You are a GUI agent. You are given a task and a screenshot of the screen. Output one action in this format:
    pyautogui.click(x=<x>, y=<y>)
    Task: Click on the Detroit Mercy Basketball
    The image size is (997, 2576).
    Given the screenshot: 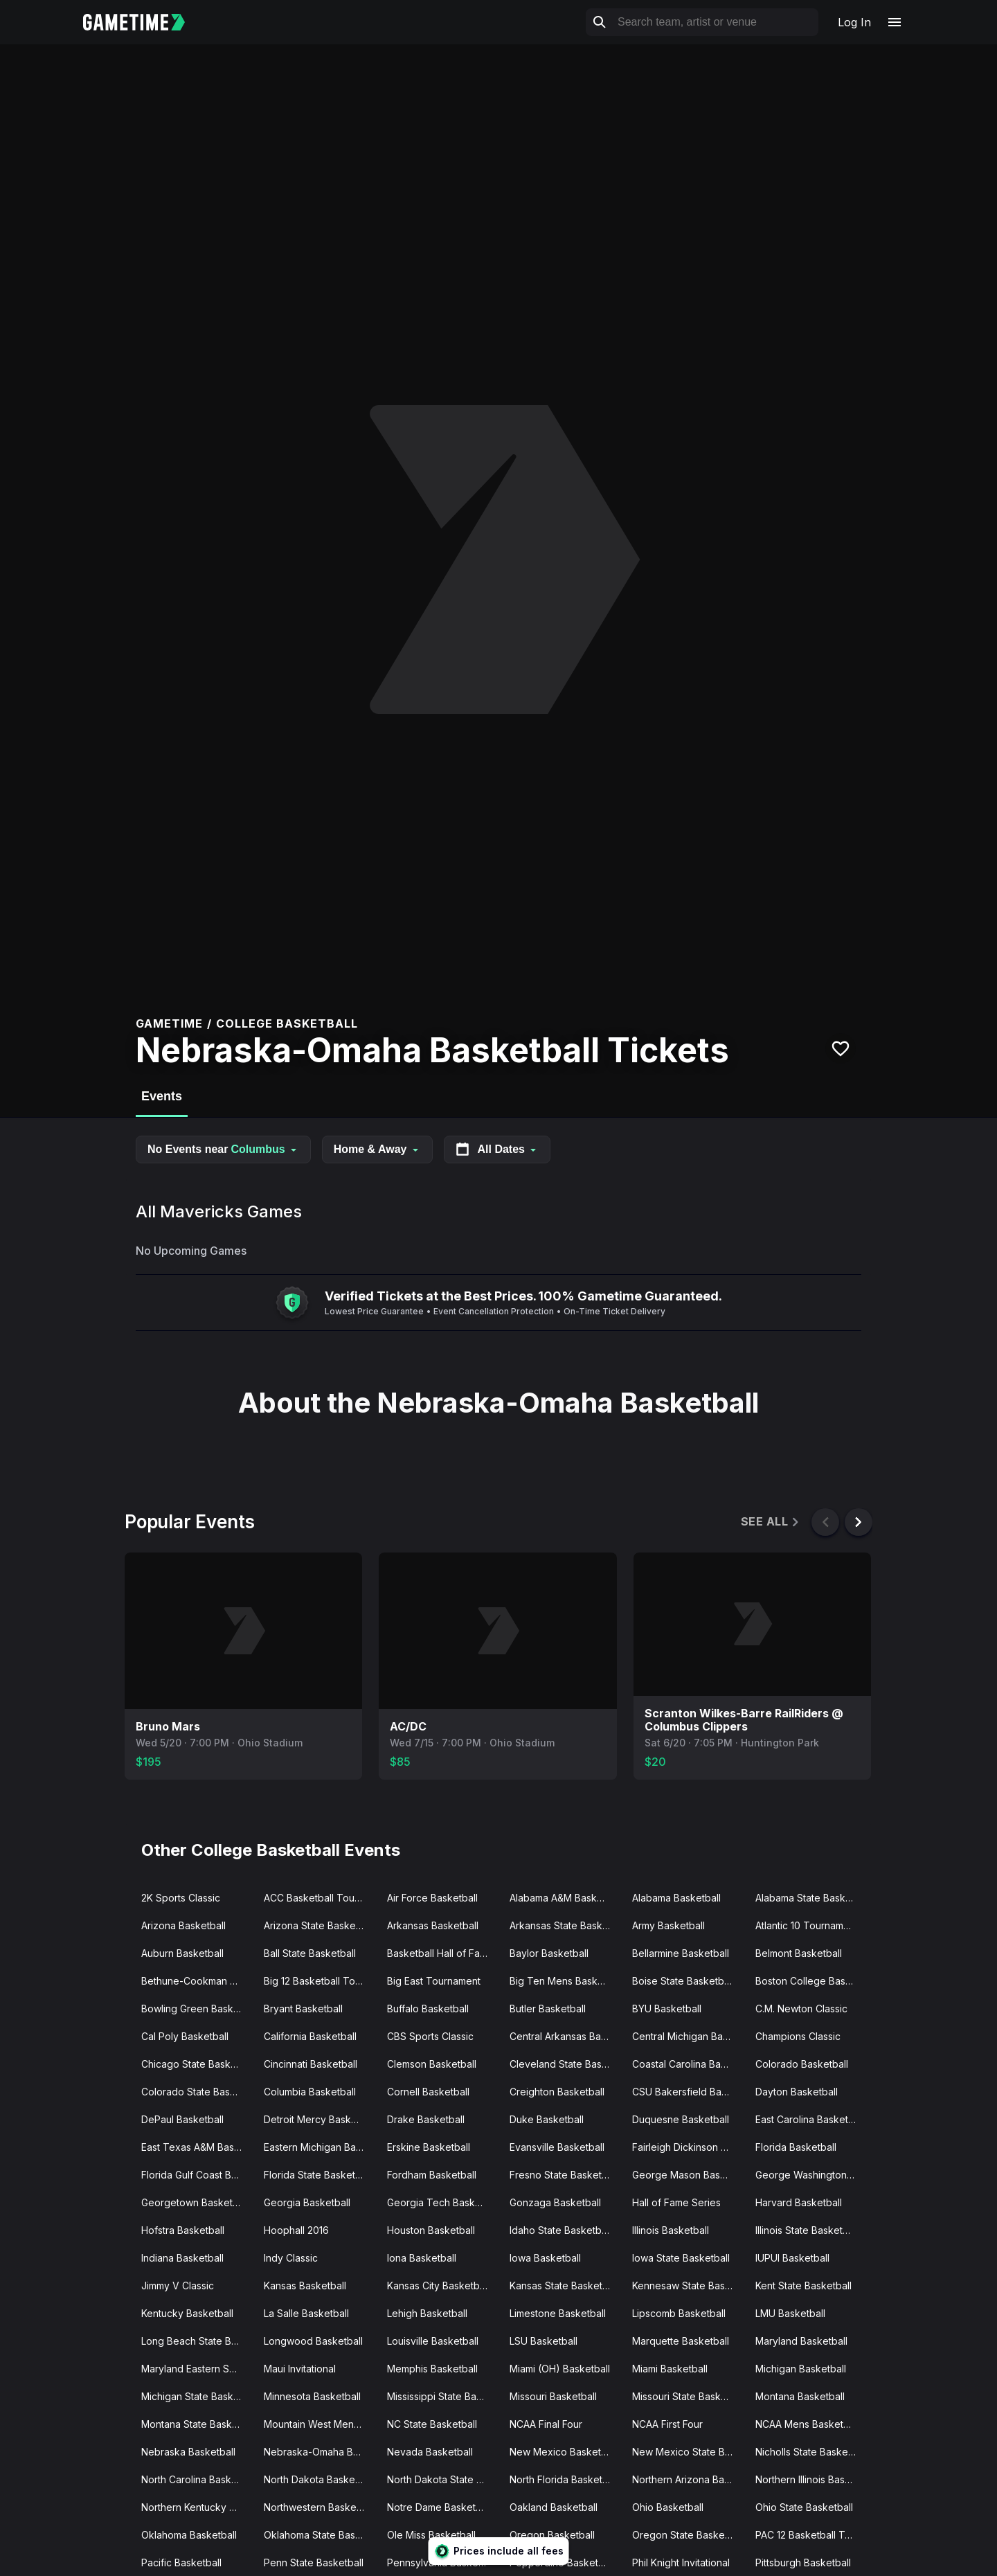 What is the action you would take?
    pyautogui.click(x=319, y=2119)
    